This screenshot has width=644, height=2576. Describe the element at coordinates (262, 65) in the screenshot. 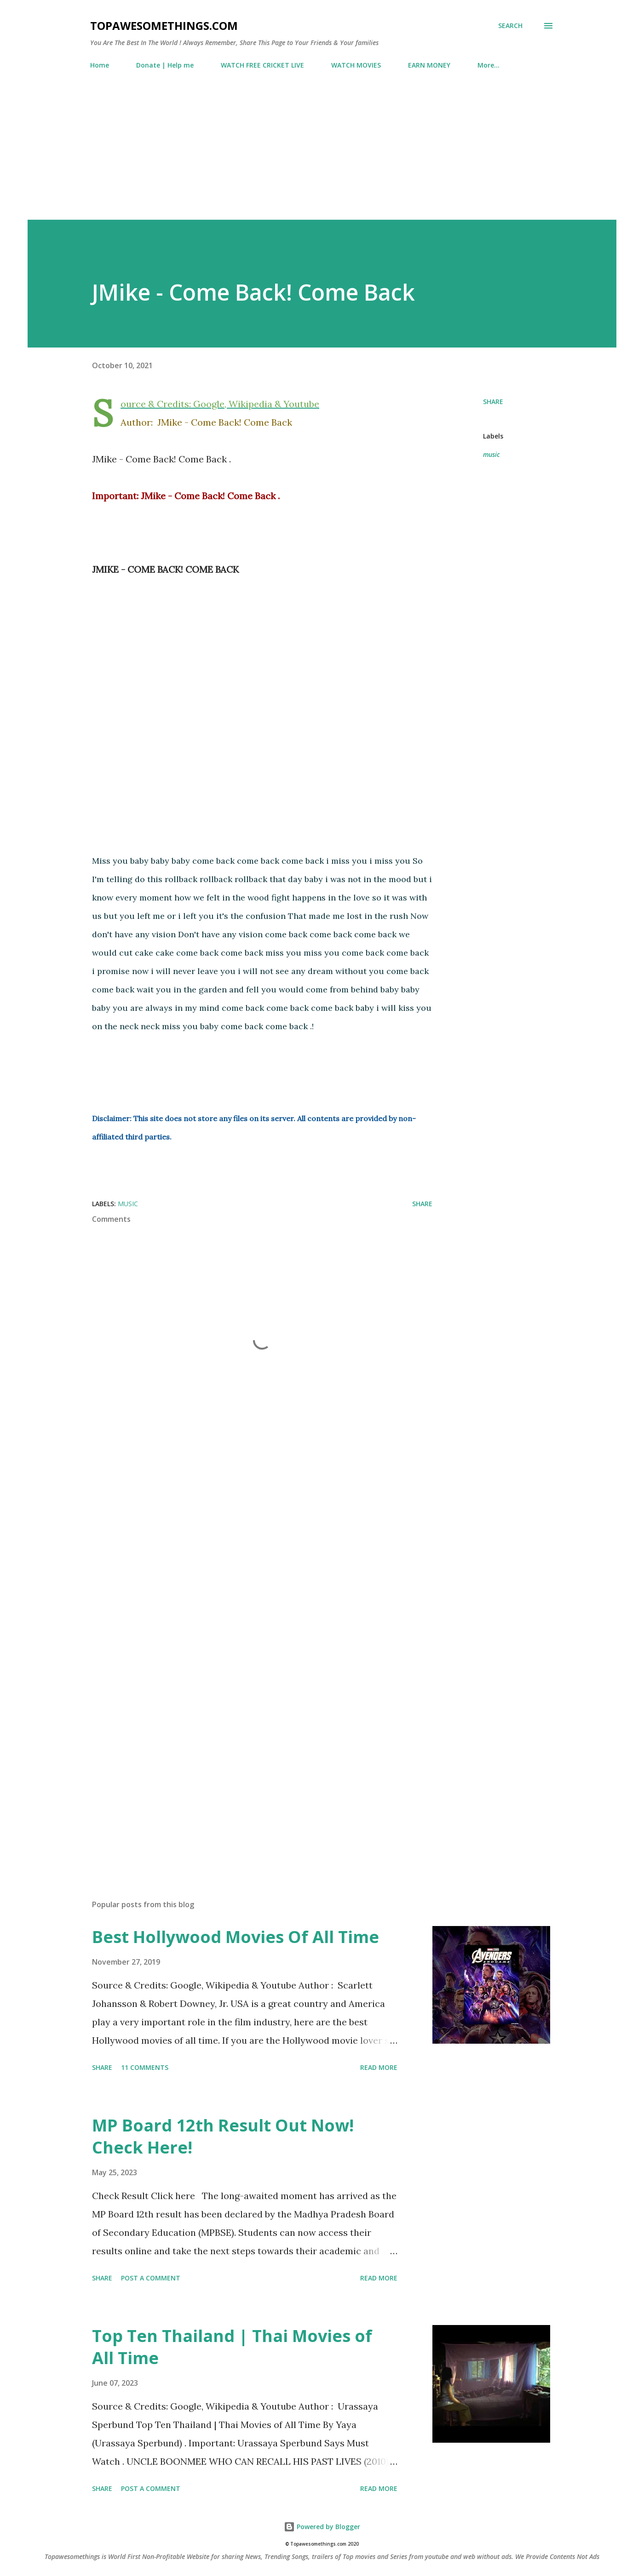

I see `WATCH FREE CRICKET LIVE` at that location.